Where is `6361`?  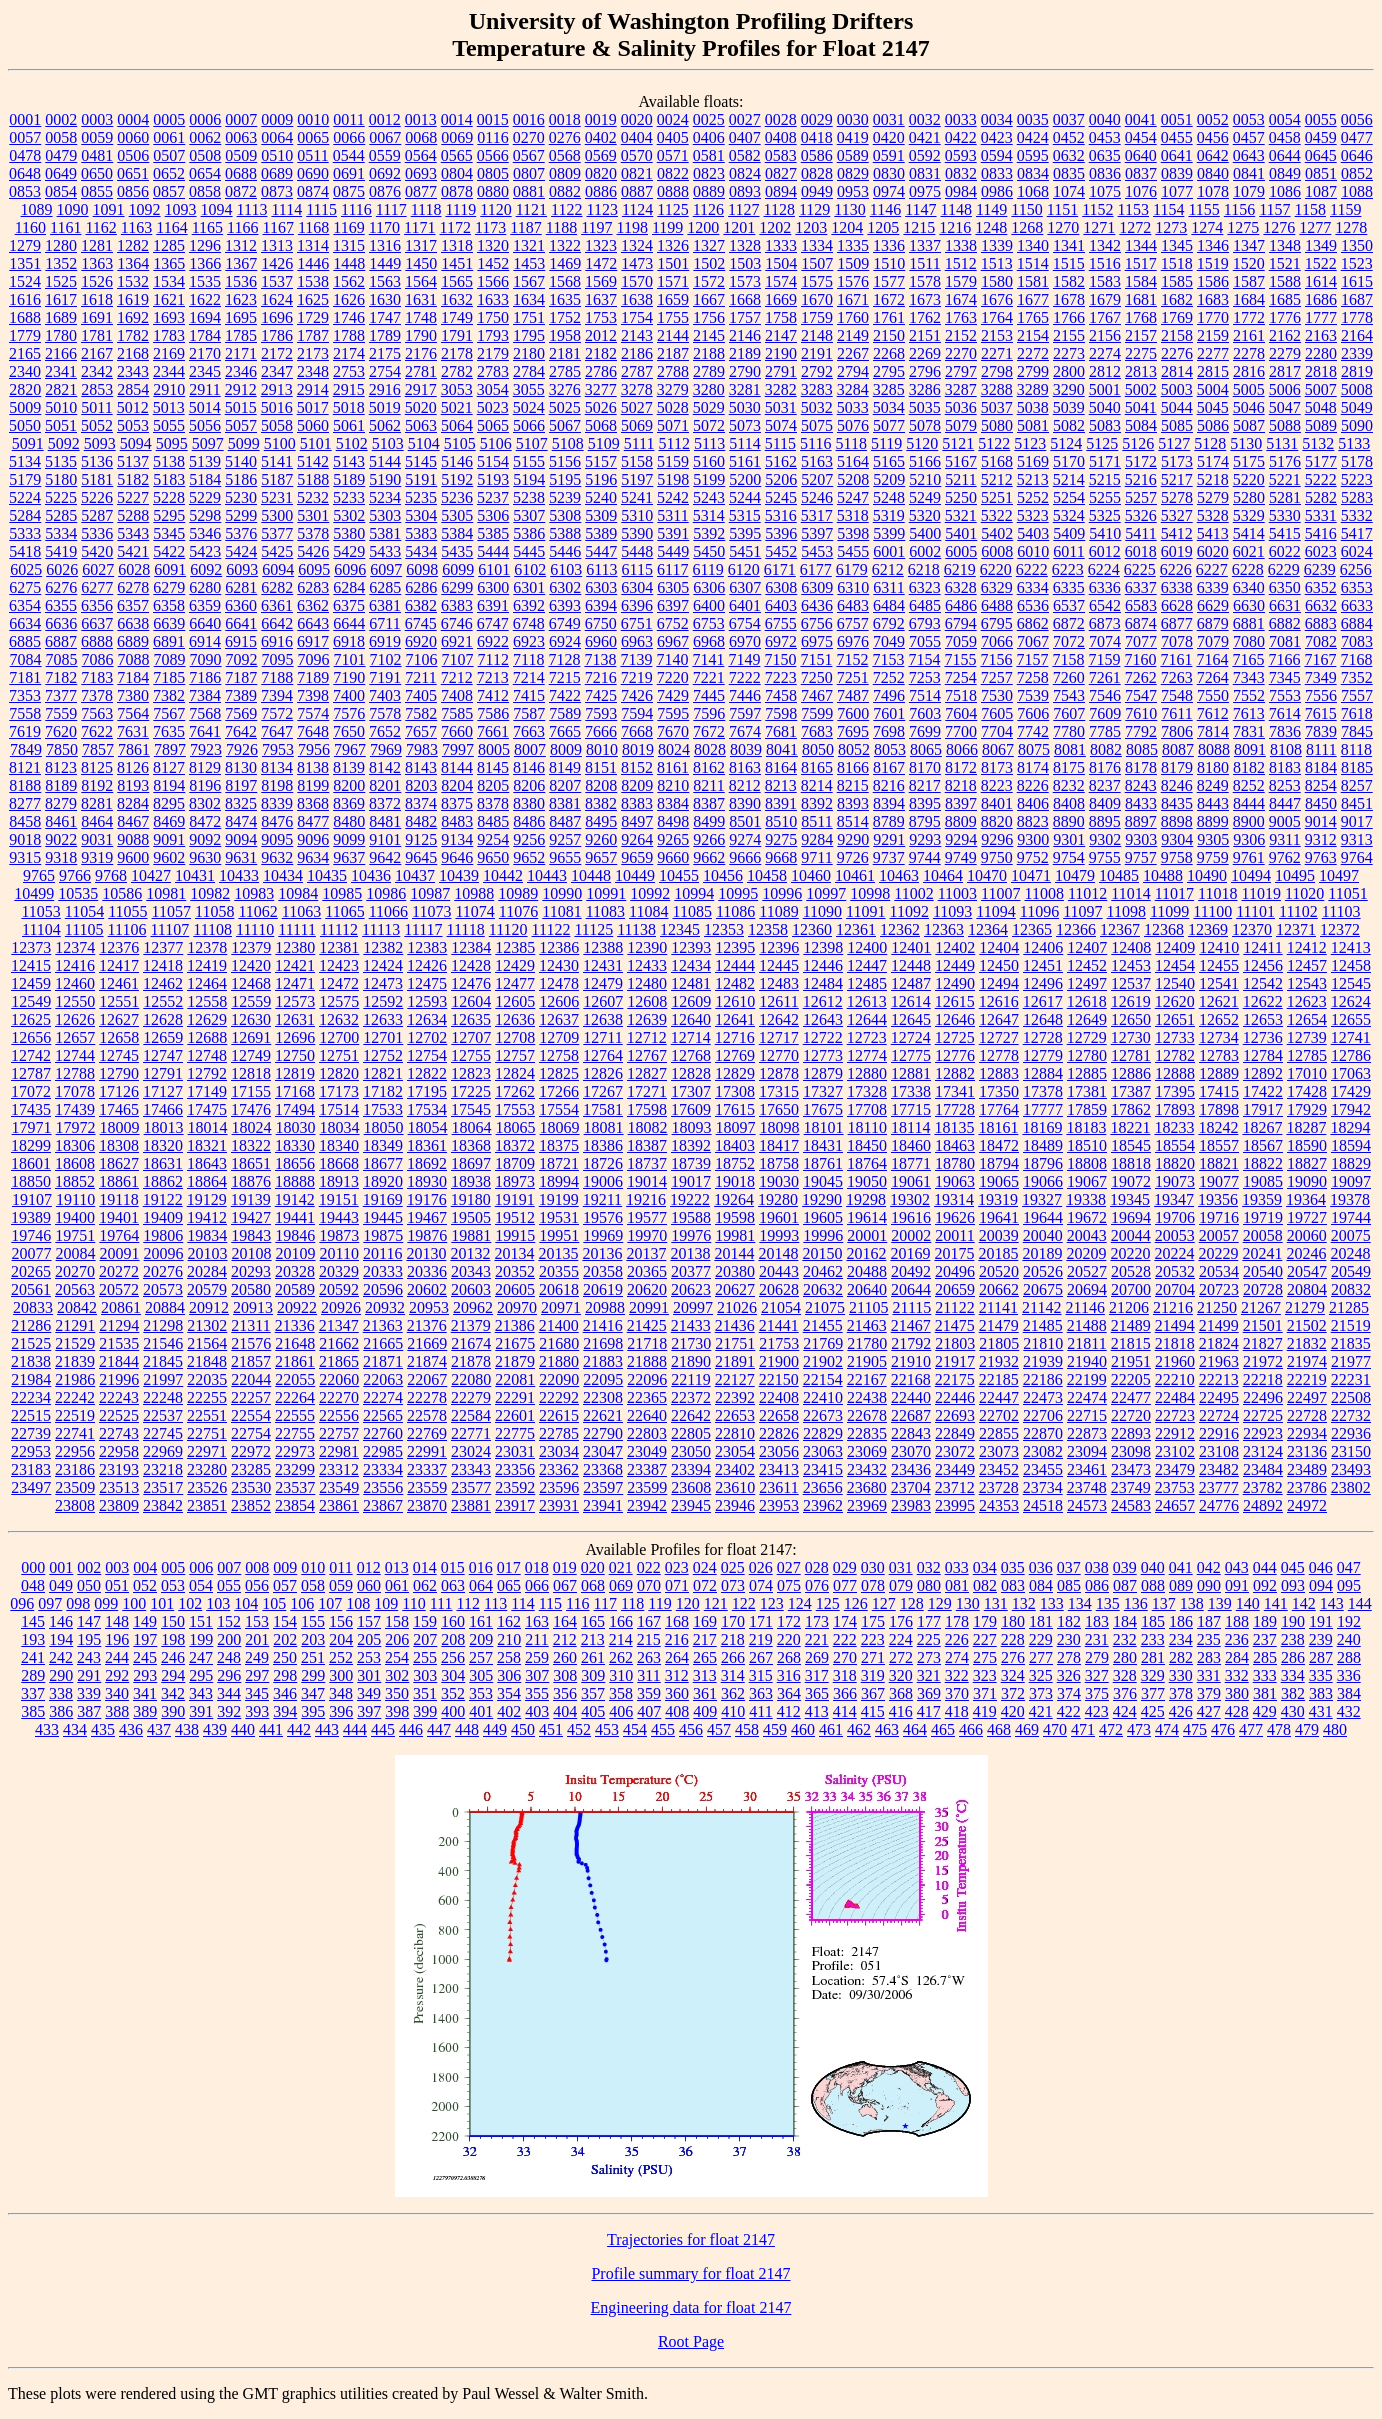 6361 is located at coordinates (277, 605).